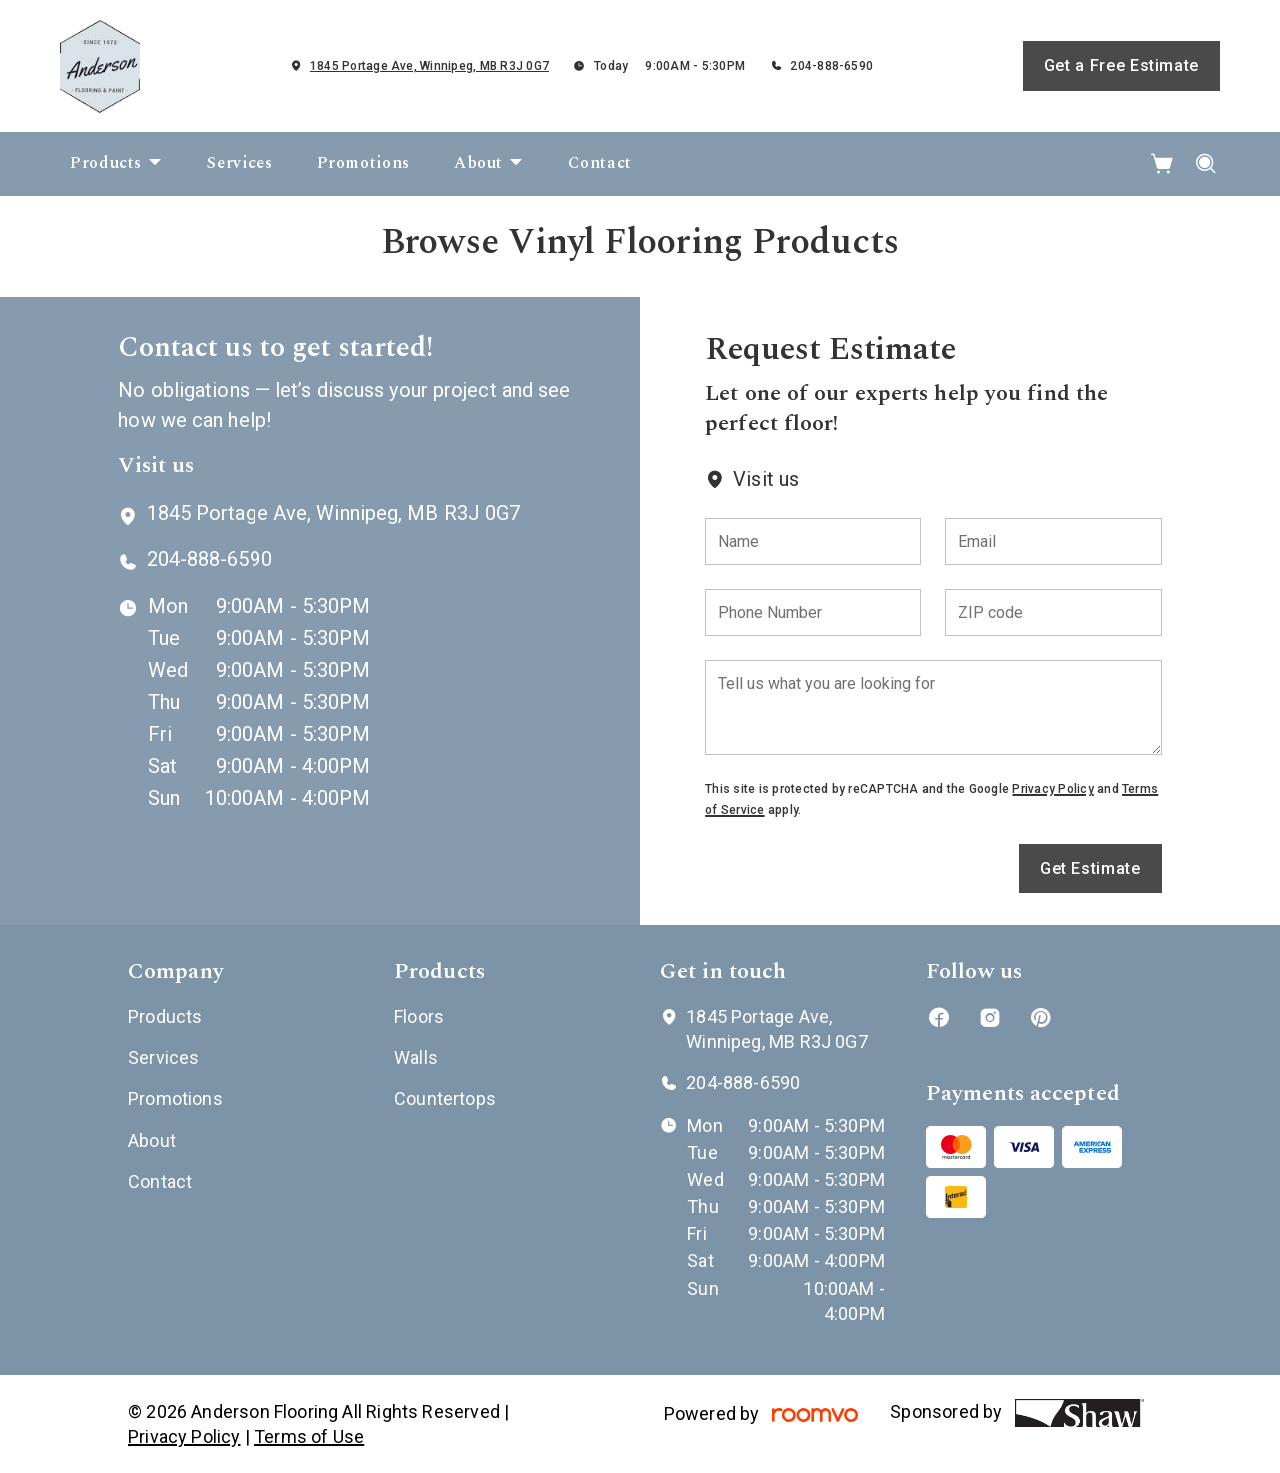 The height and width of the screenshot is (1473, 1280). What do you see at coordinates (831, 66) in the screenshot?
I see `204-888-6590` at bounding box center [831, 66].